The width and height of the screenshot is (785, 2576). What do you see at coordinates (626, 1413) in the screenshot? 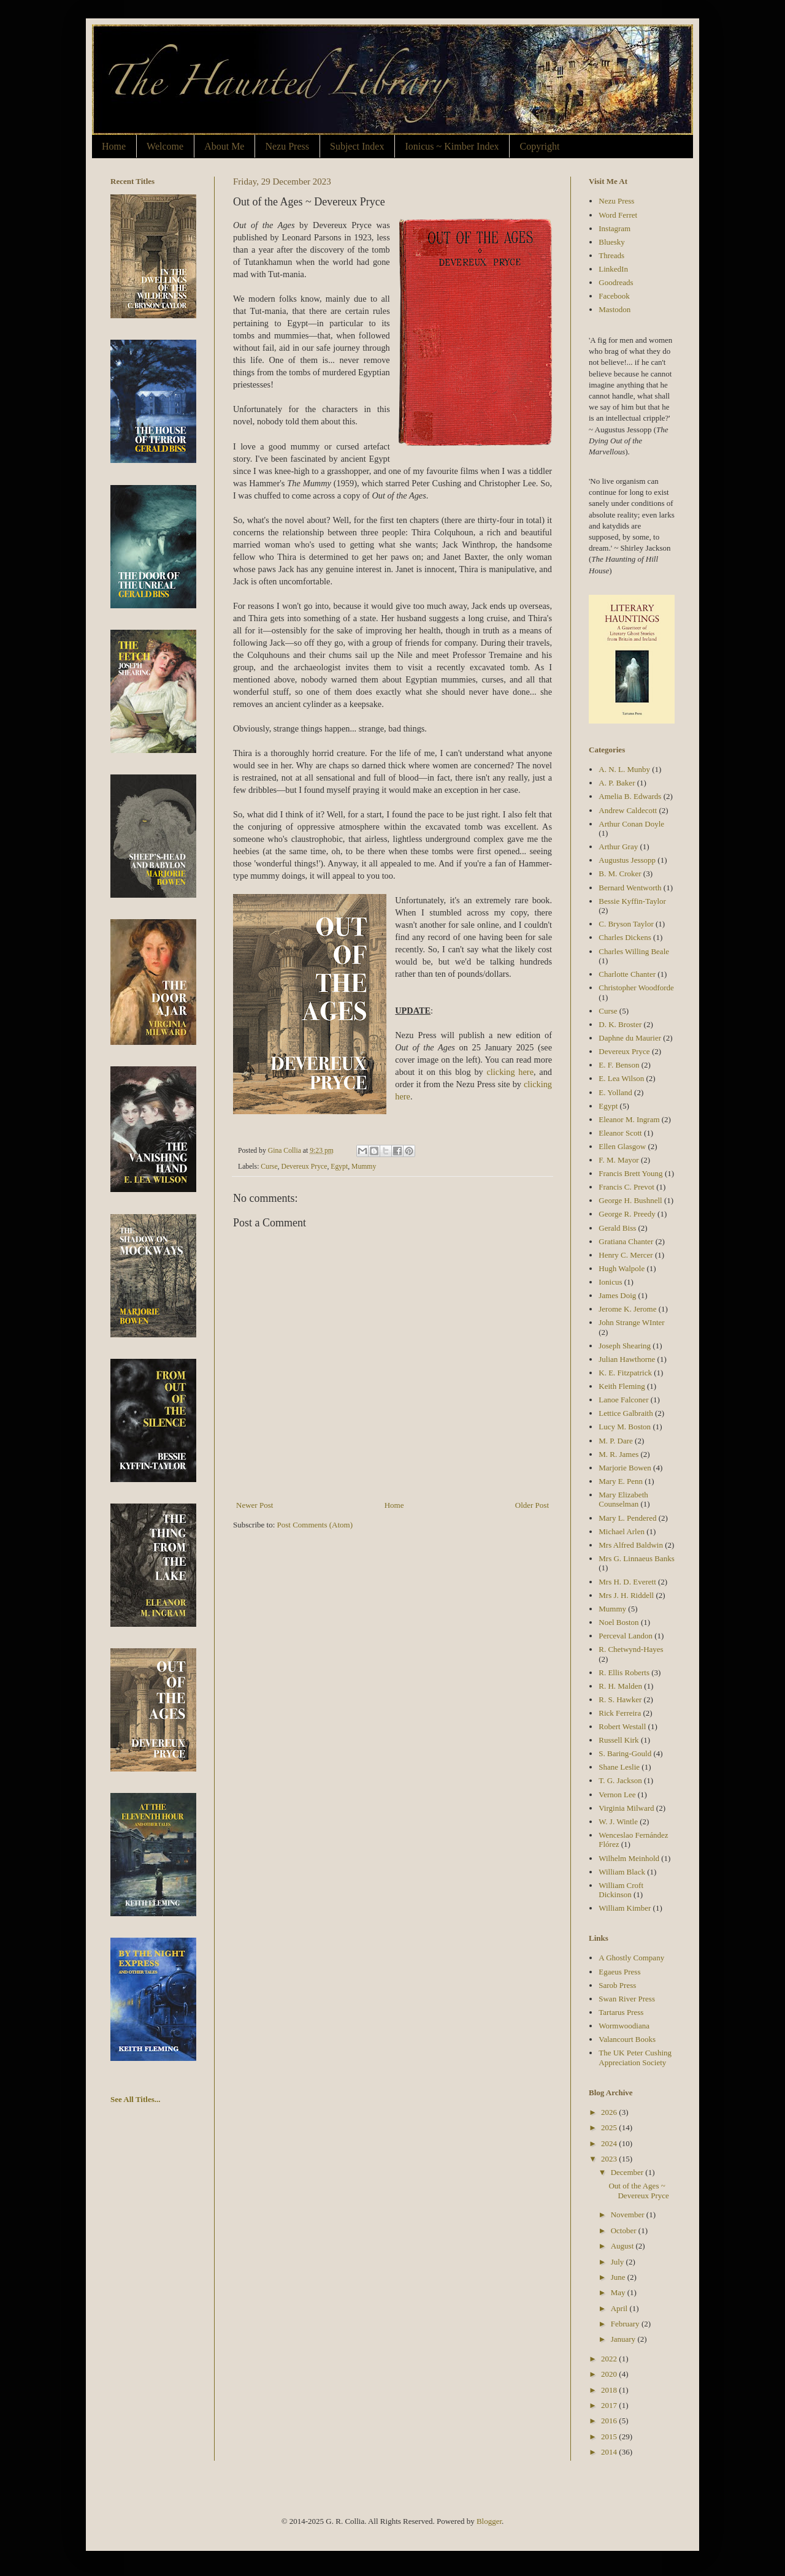
I see `Lettice Galbraith` at bounding box center [626, 1413].